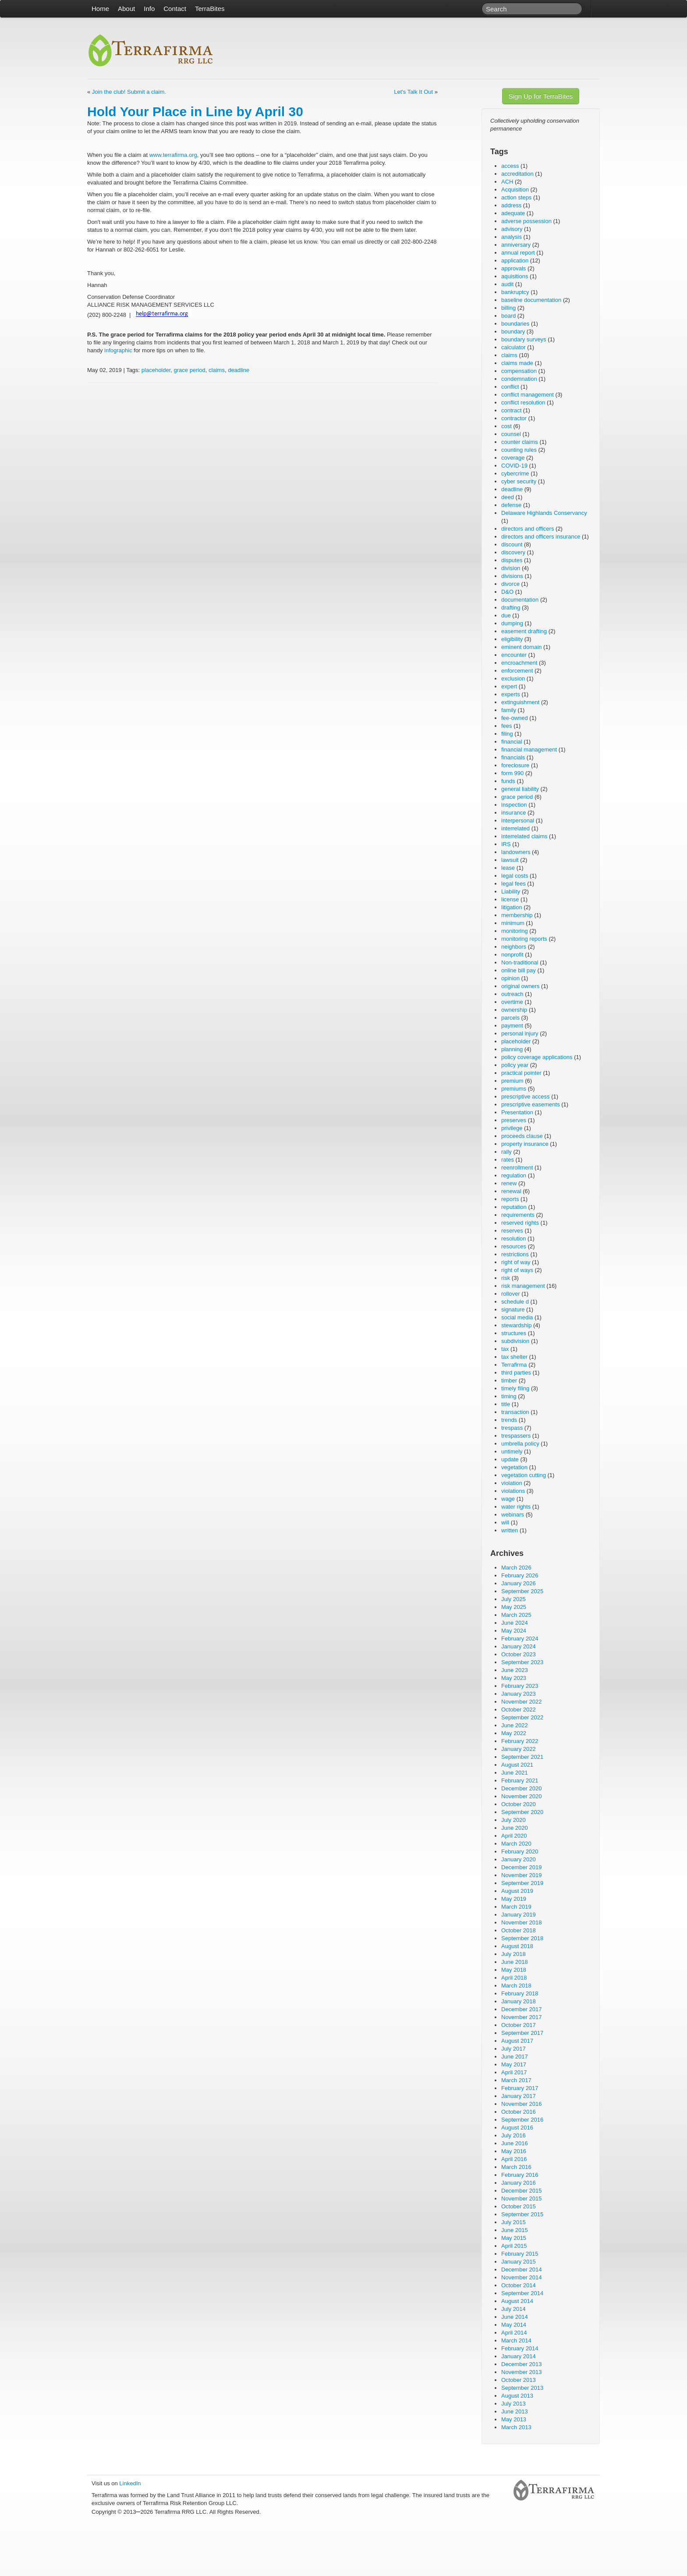 This screenshot has width=687, height=2576. Describe the element at coordinates (518, 1804) in the screenshot. I see `October 2020` at that location.